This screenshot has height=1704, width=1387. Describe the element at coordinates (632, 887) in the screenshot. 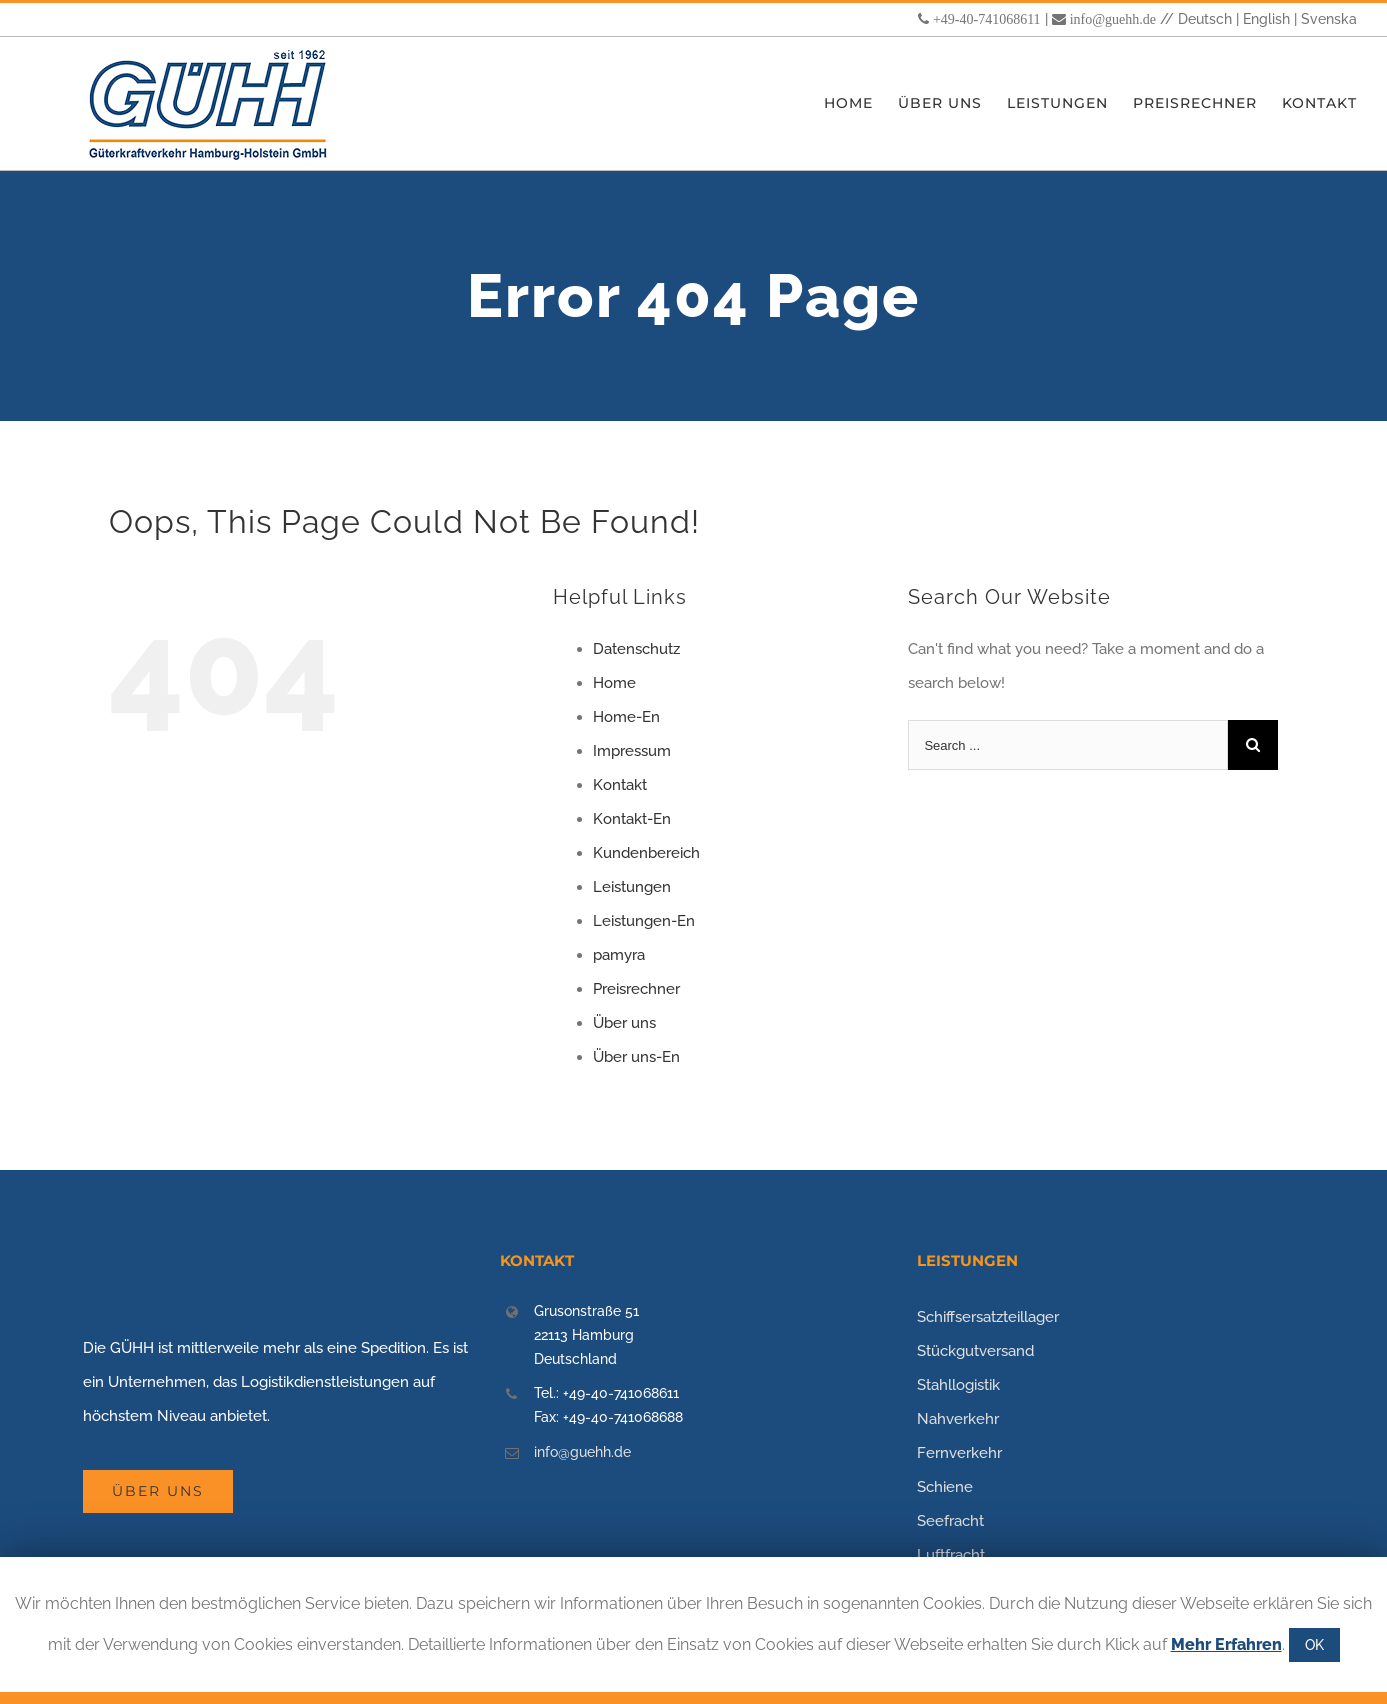

I see `Leistungen` at that location.